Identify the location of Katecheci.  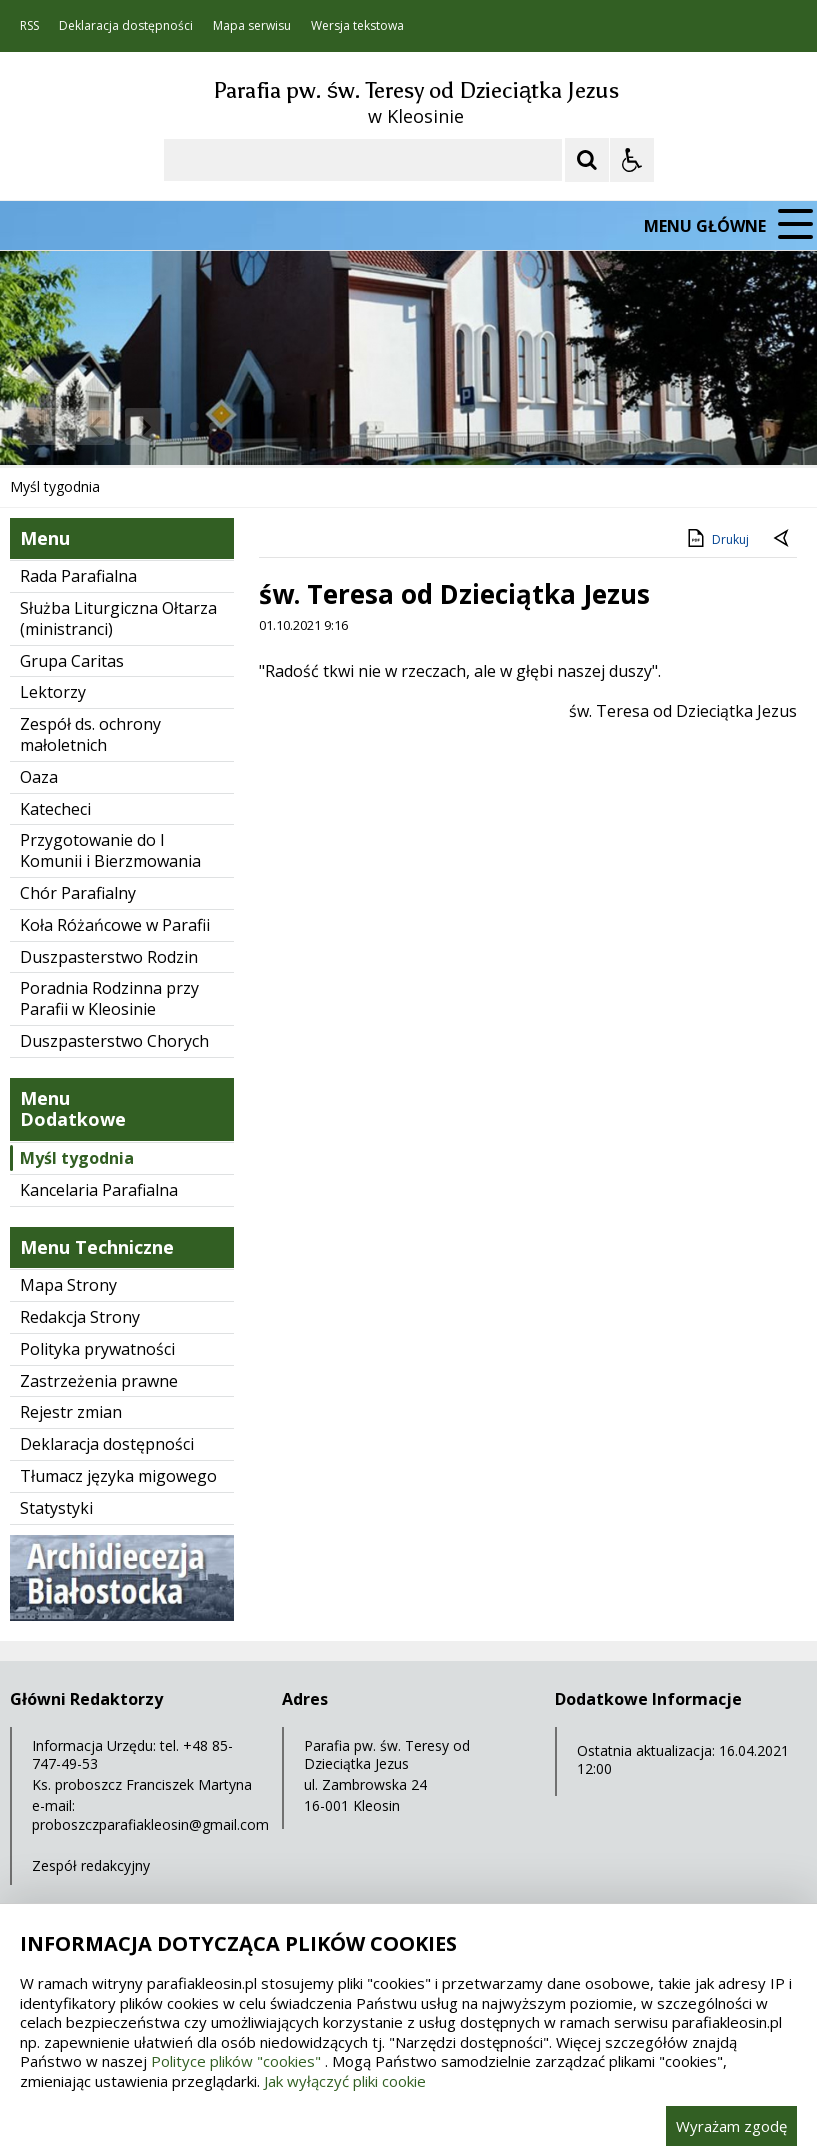
(55, 809).